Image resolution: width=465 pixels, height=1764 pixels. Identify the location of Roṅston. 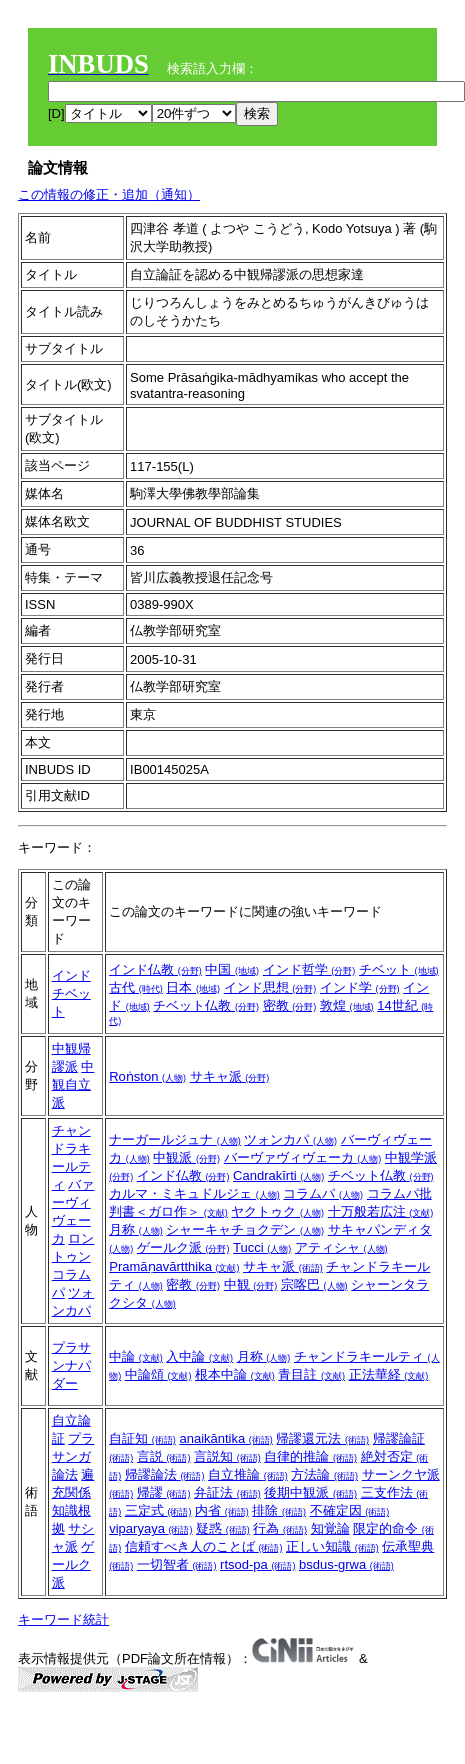
(147, 1076).